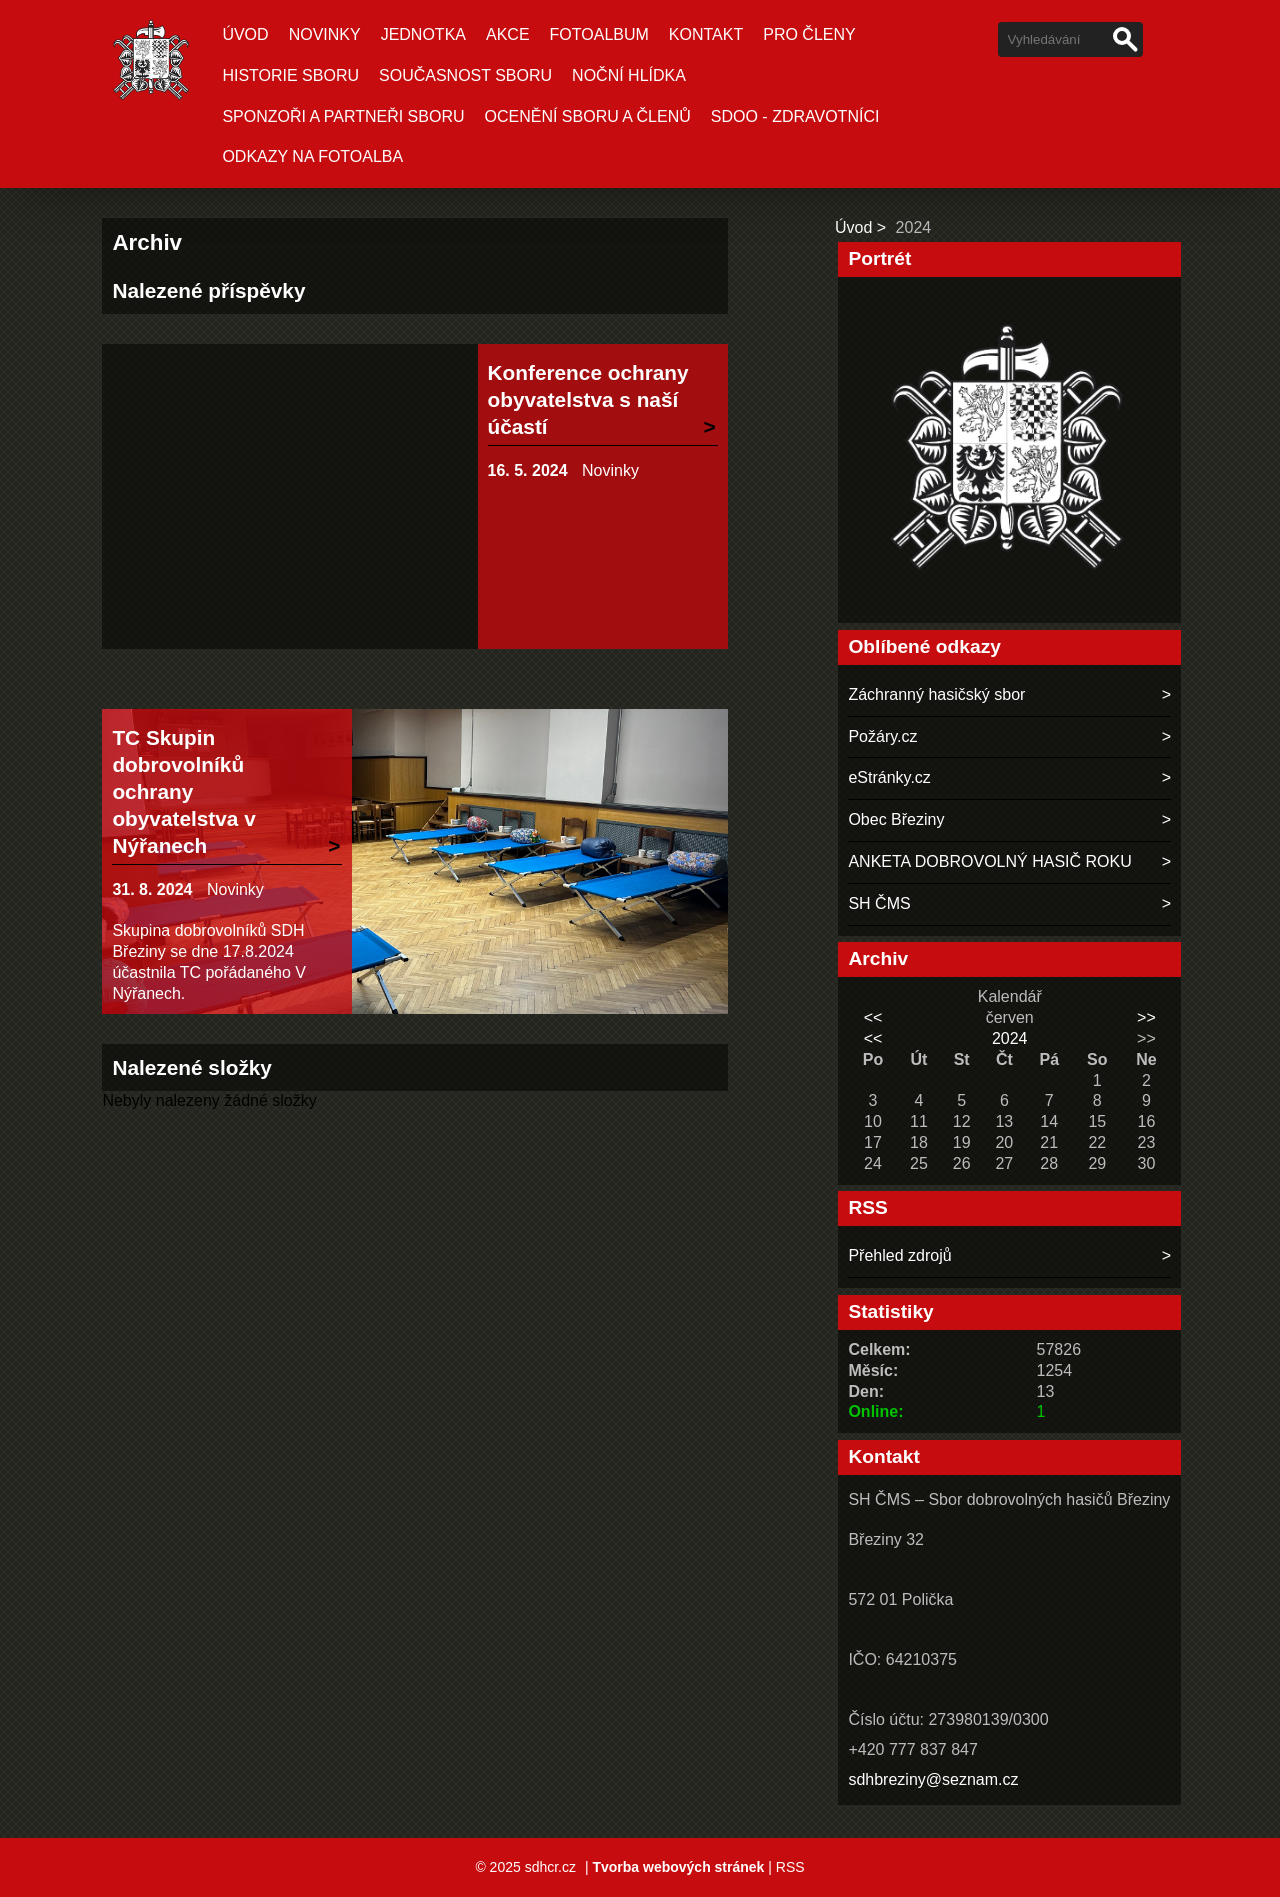 Image resolution: width=1280 pixels, height=1897 pixels. I want to click on Novinky, so click(325, 34).